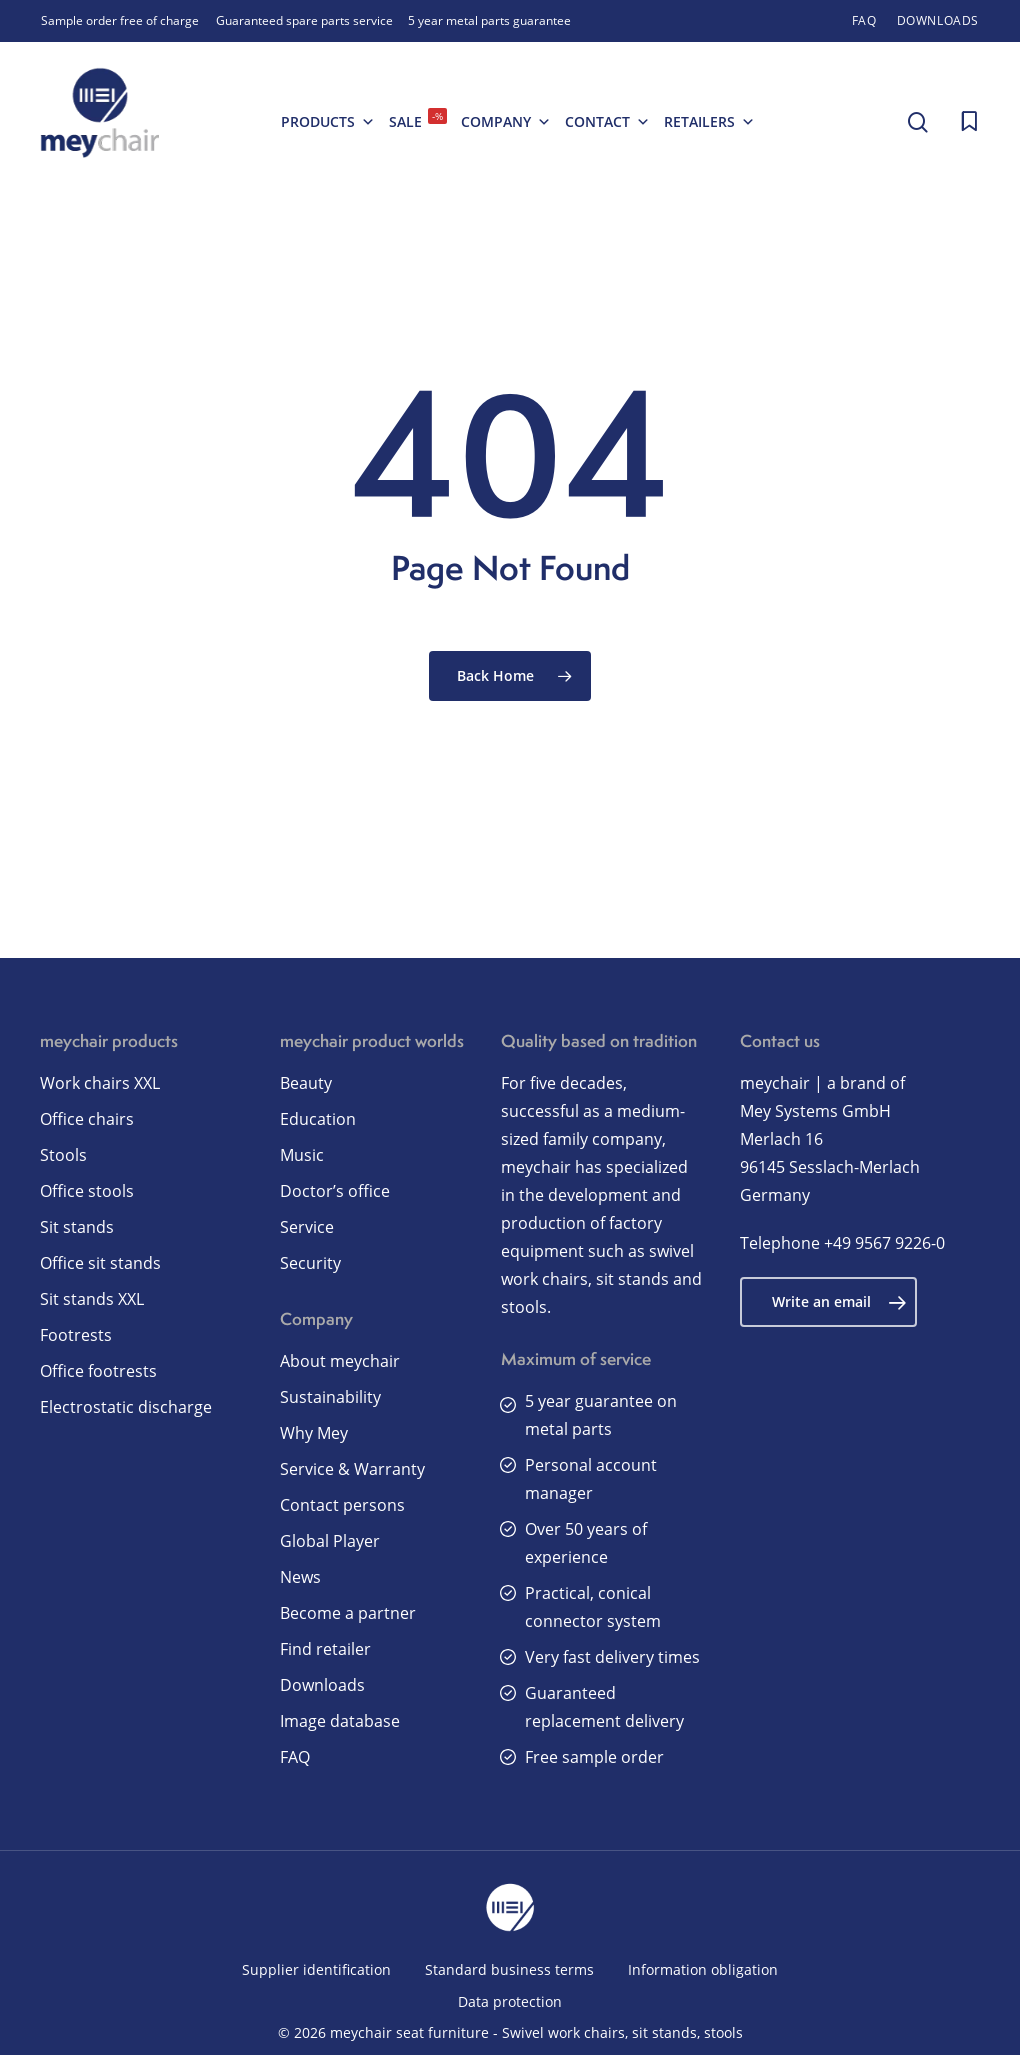 The width and height of the screenshot is (1020, 2055). I want to click on News, so click(300, 1577).